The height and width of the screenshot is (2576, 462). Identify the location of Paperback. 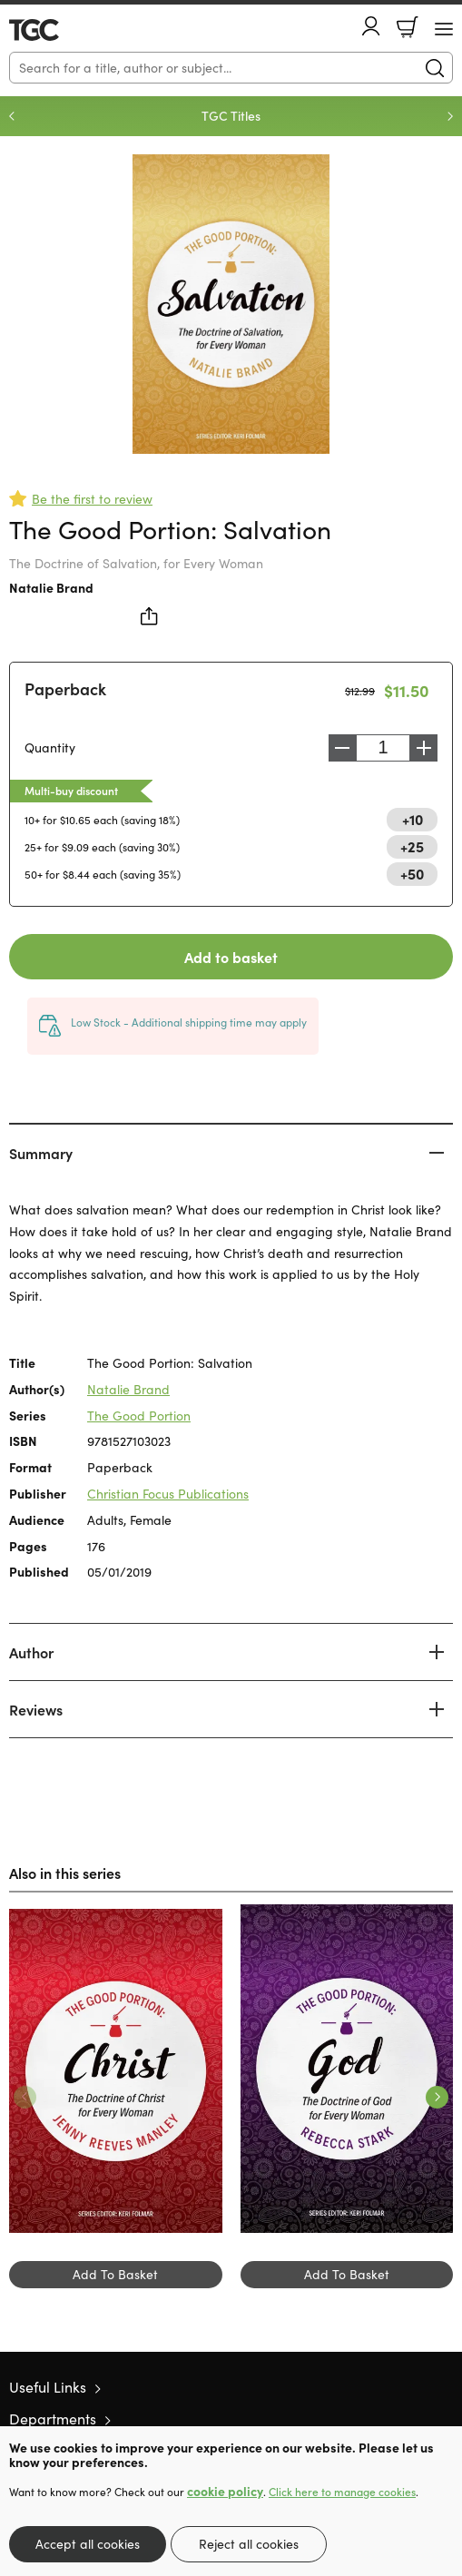
(65, 688).